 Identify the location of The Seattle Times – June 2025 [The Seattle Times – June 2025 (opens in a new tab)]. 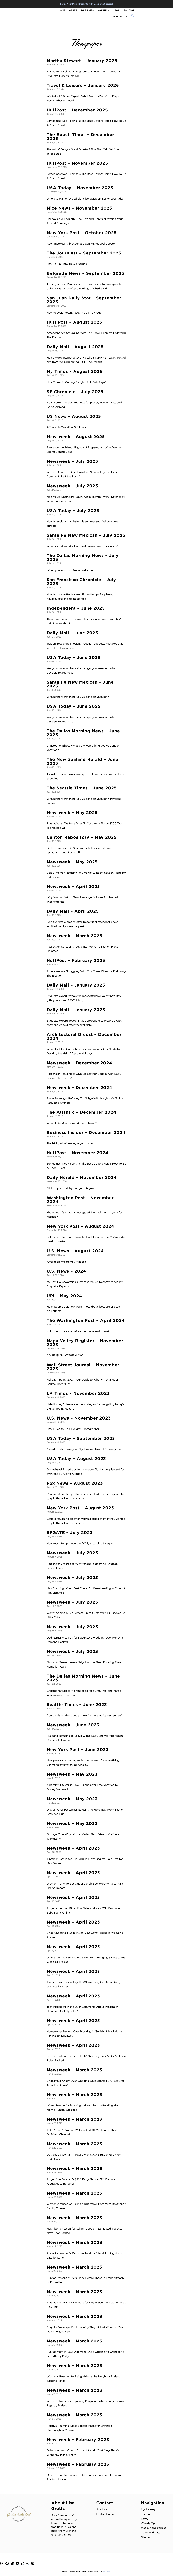
(82, 788).